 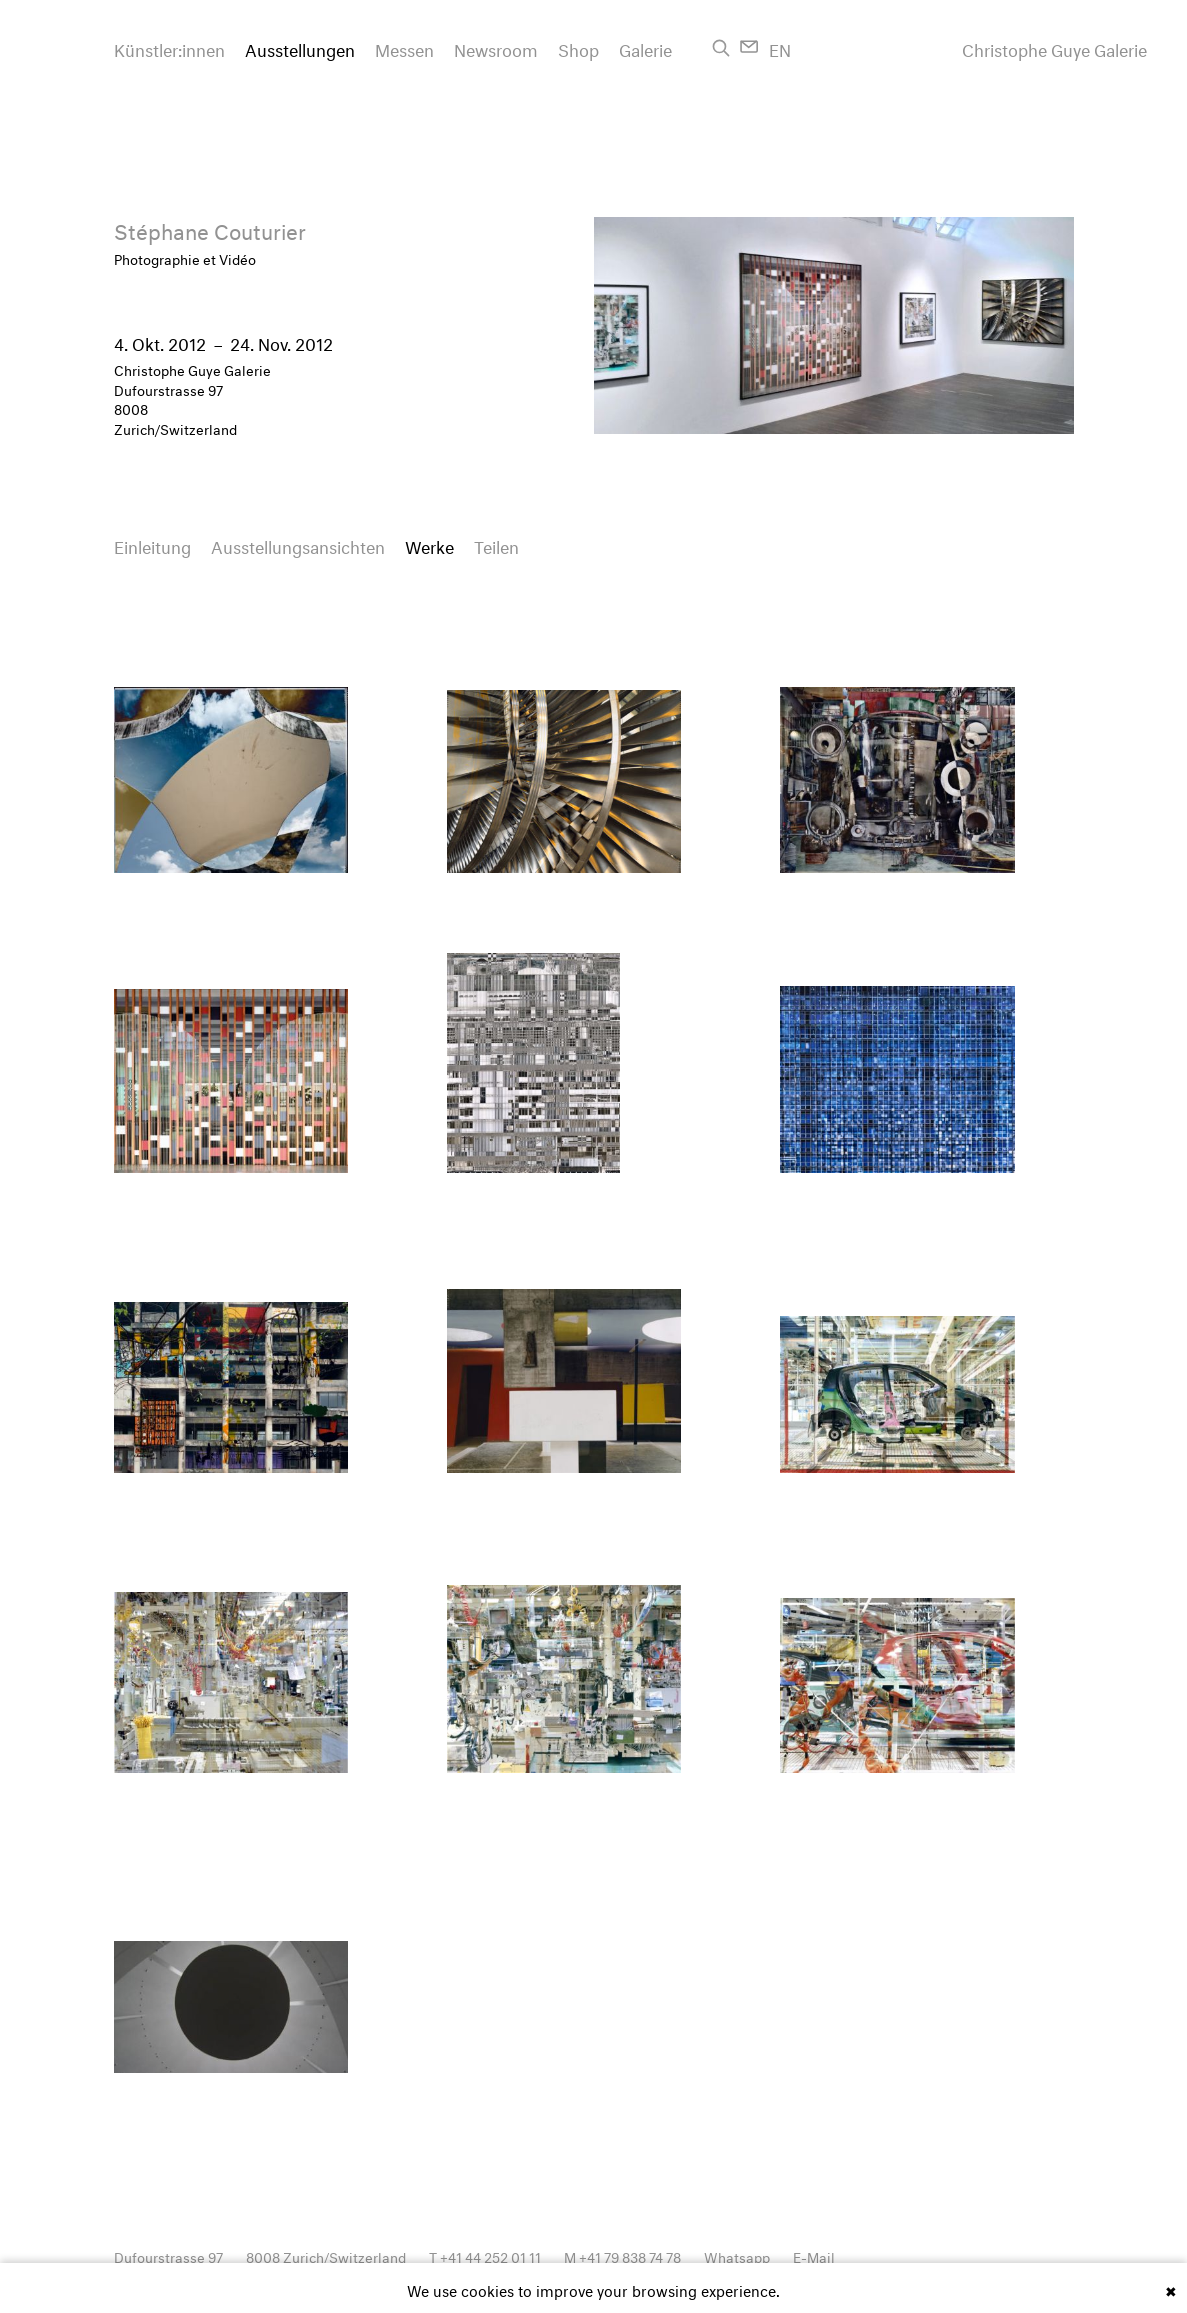 What do you see at coordinates (578, 47) in the screenshot?
I see `Shop` at bounding box center [578, 47].